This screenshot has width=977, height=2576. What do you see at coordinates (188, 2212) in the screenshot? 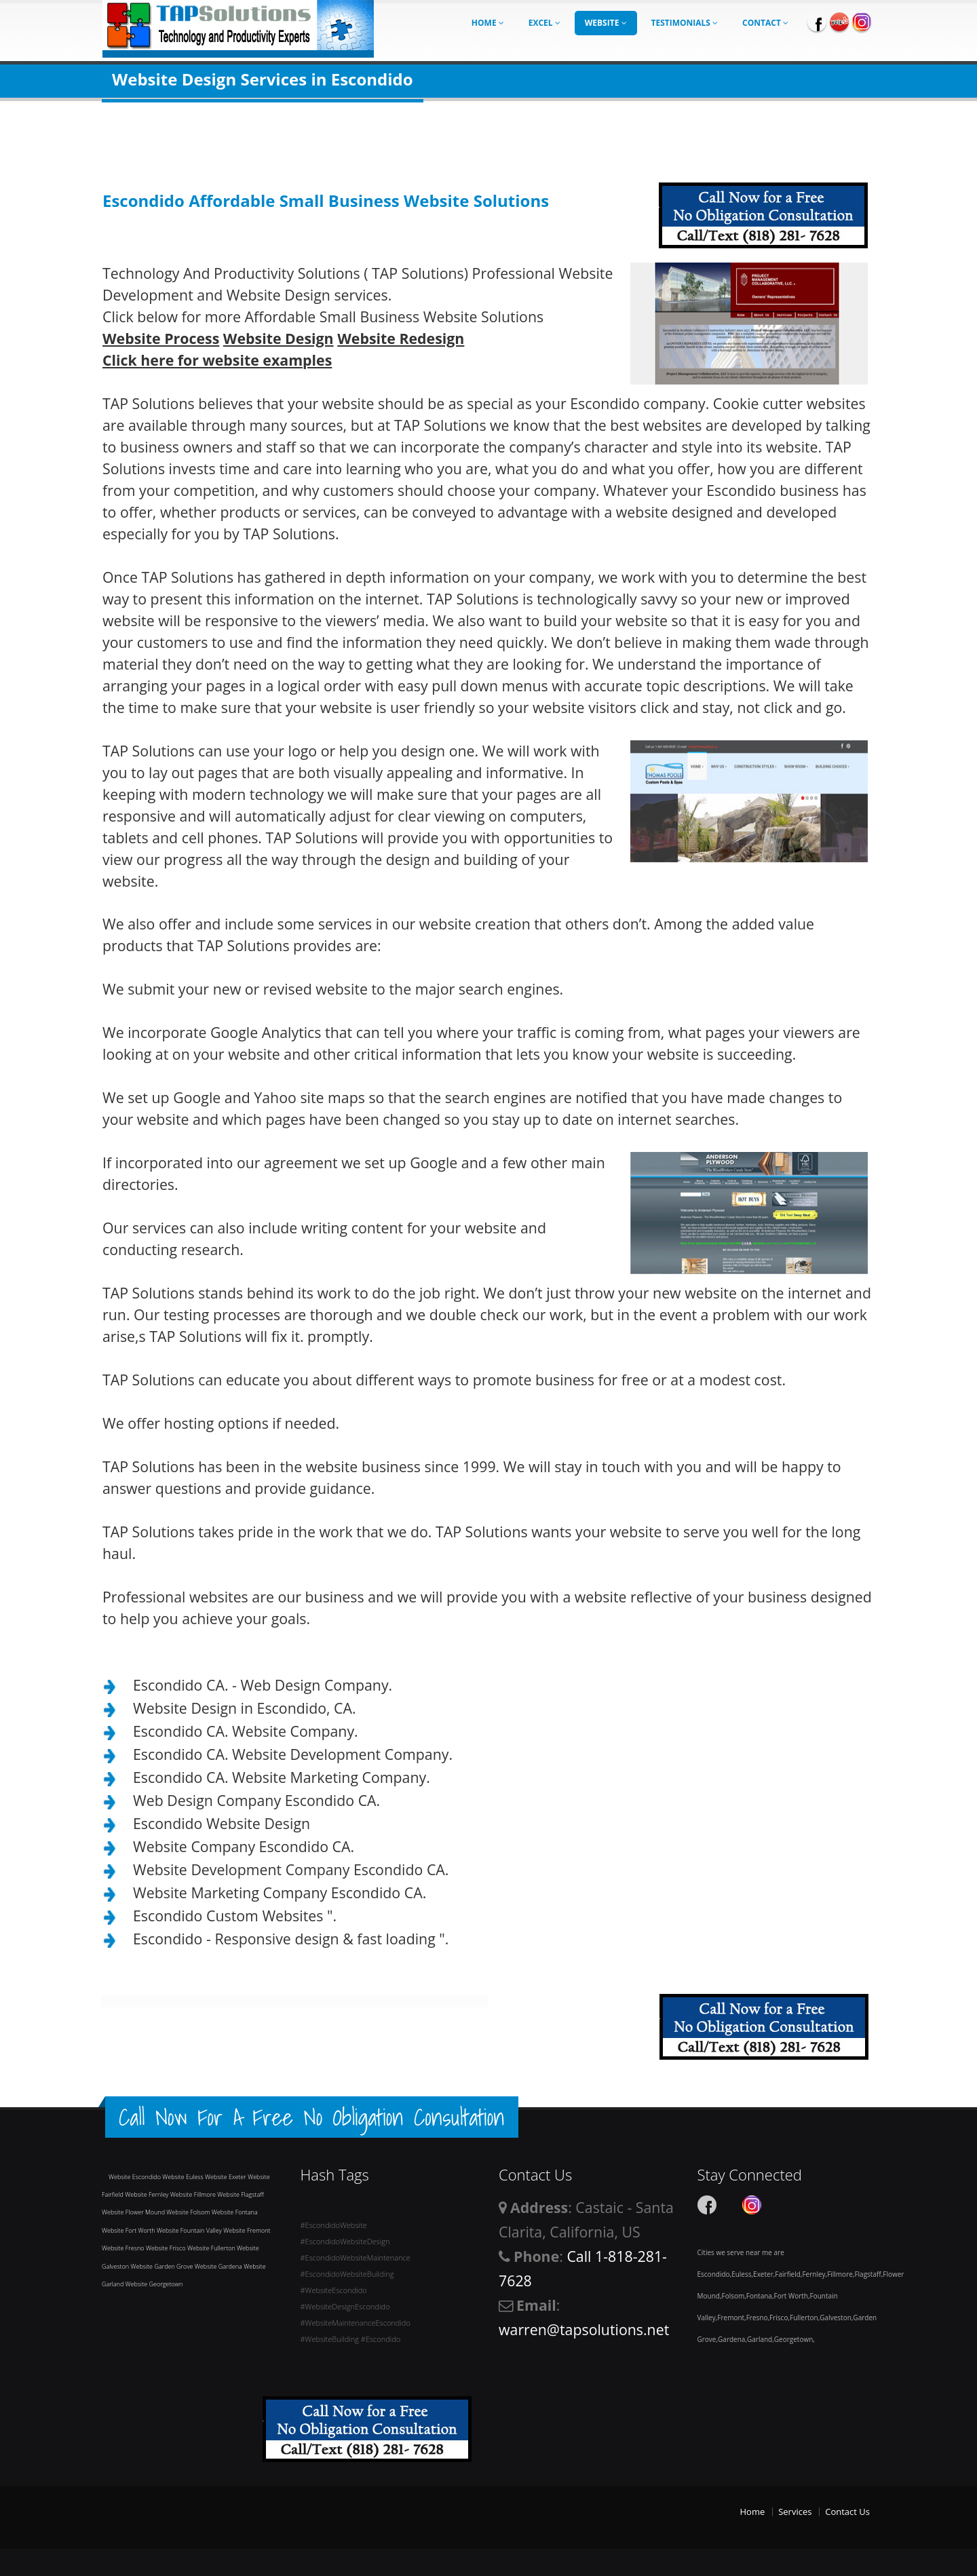
I see `Website Folsom` at bounding box center [188, 2212].